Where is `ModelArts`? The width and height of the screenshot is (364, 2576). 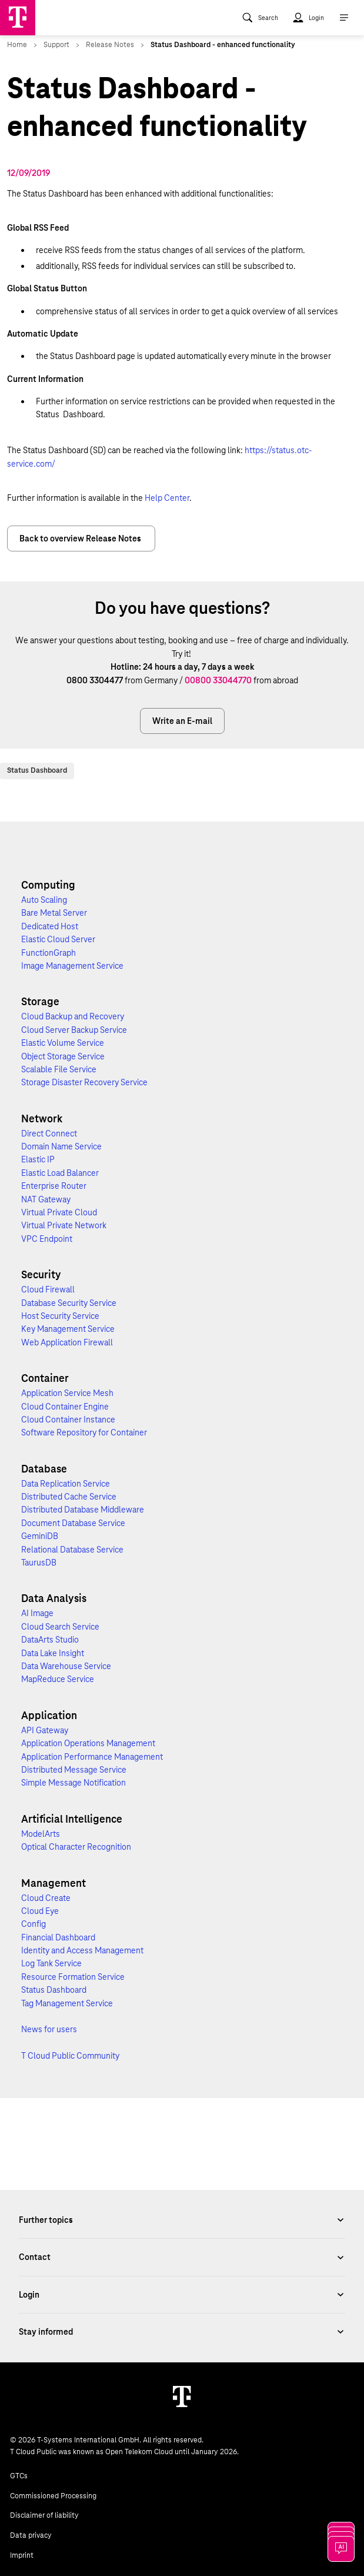 ModelArts is located at coordinates (40, 1834).